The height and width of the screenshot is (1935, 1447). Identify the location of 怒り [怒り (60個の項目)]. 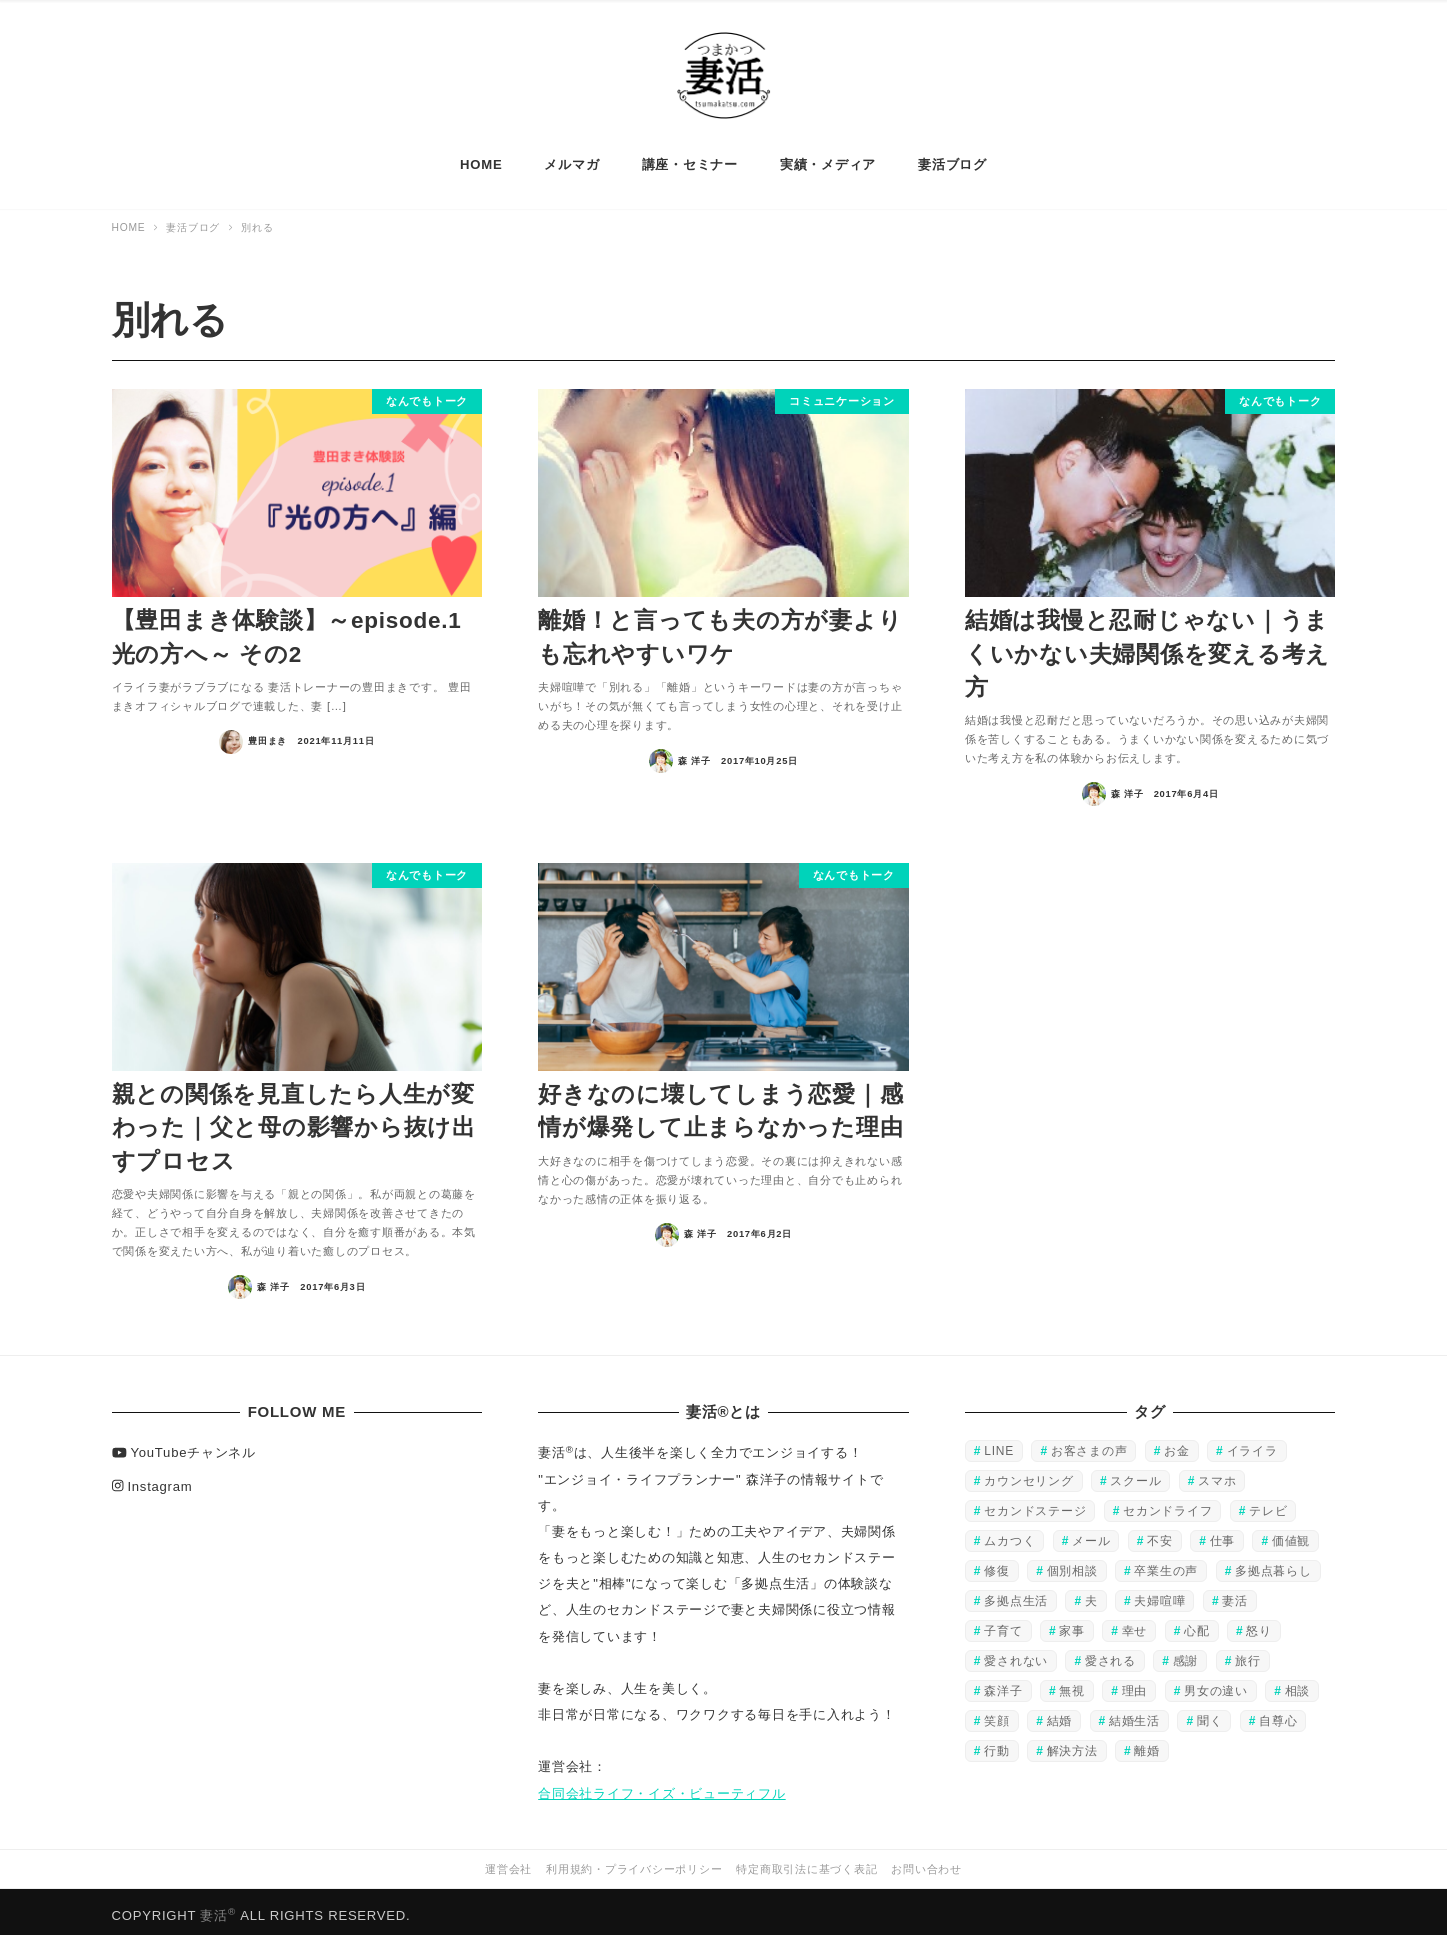
(1259, 1623).